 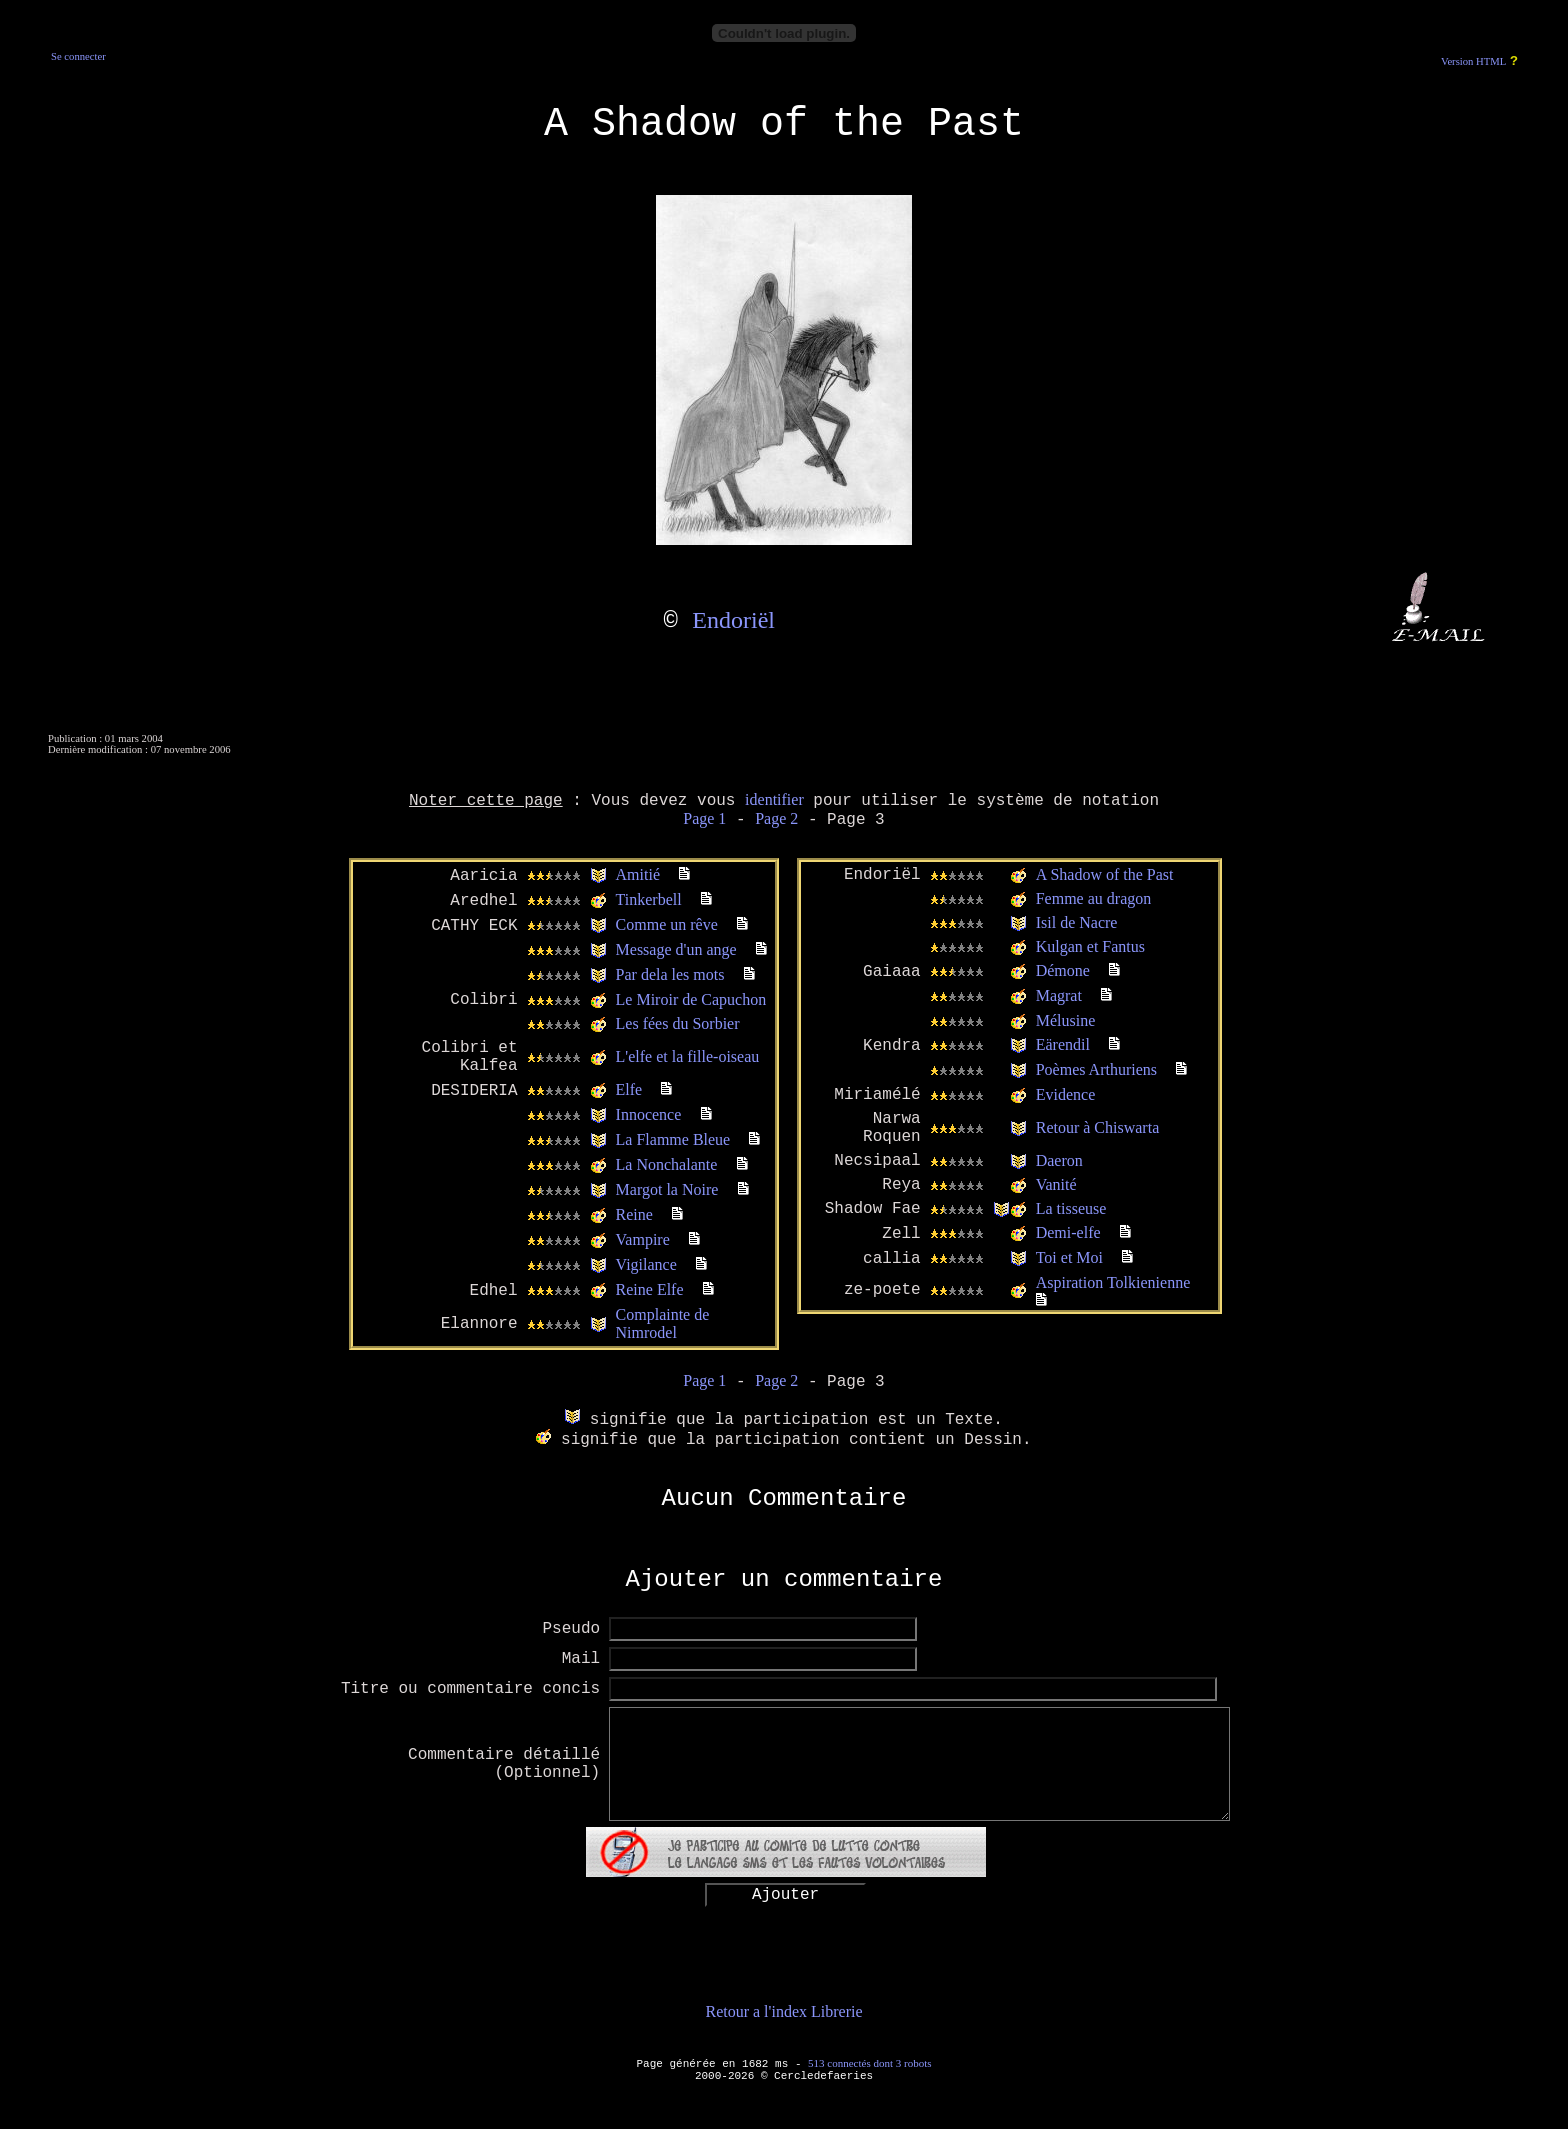 I want to click on Démone, so click(x=1063, y=970).